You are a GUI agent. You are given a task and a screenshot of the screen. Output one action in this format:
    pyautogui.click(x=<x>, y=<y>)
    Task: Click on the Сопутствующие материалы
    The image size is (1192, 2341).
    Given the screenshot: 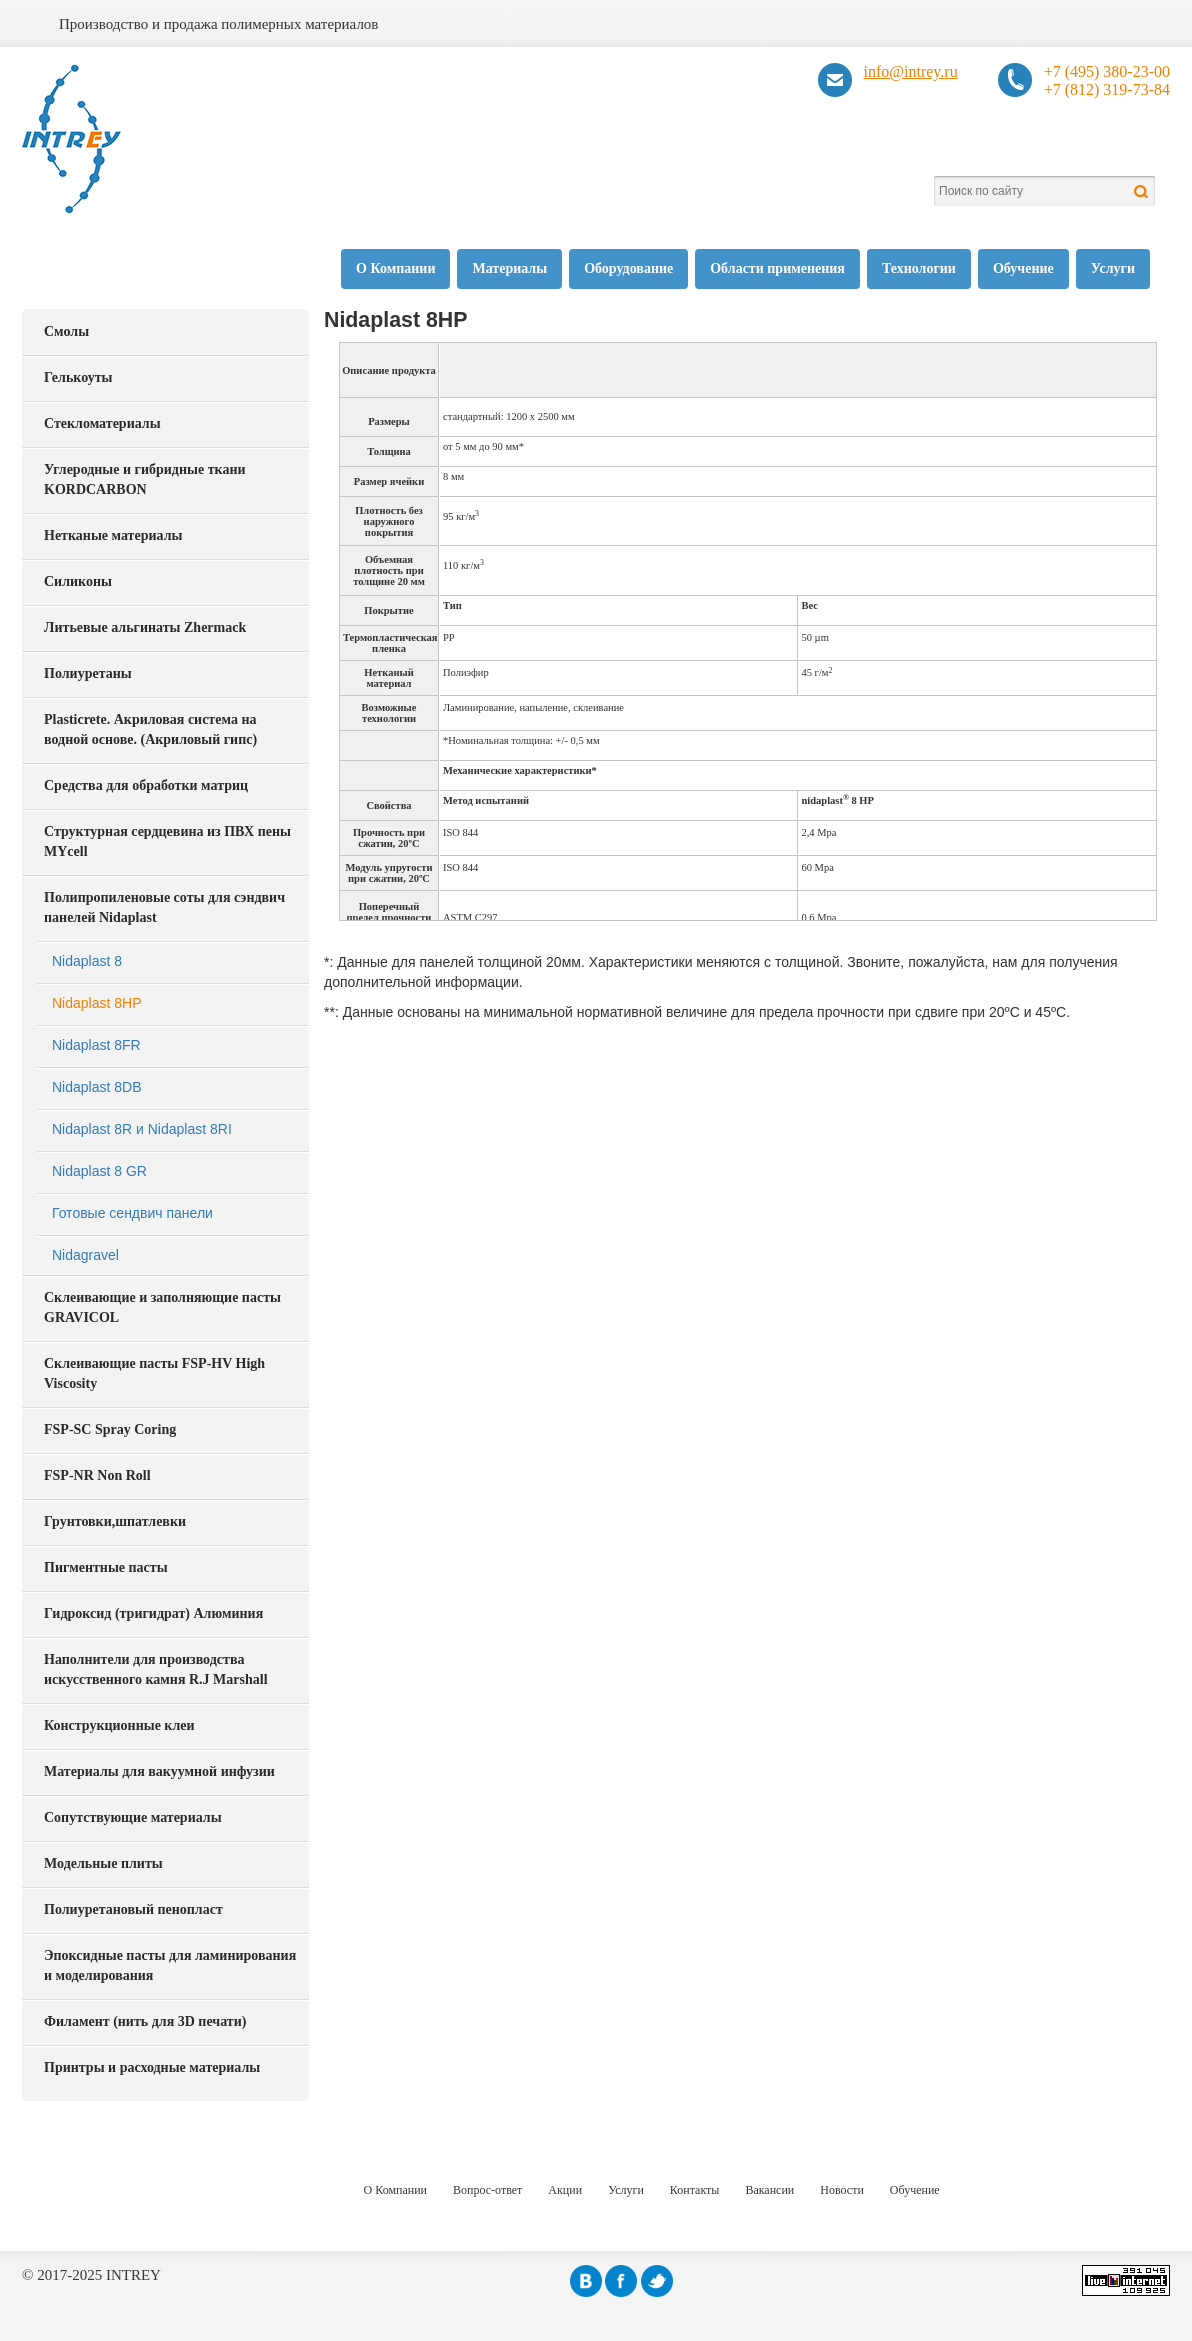 What is the action you would take?
    pyautogui.click(x=133, y=1817)
    